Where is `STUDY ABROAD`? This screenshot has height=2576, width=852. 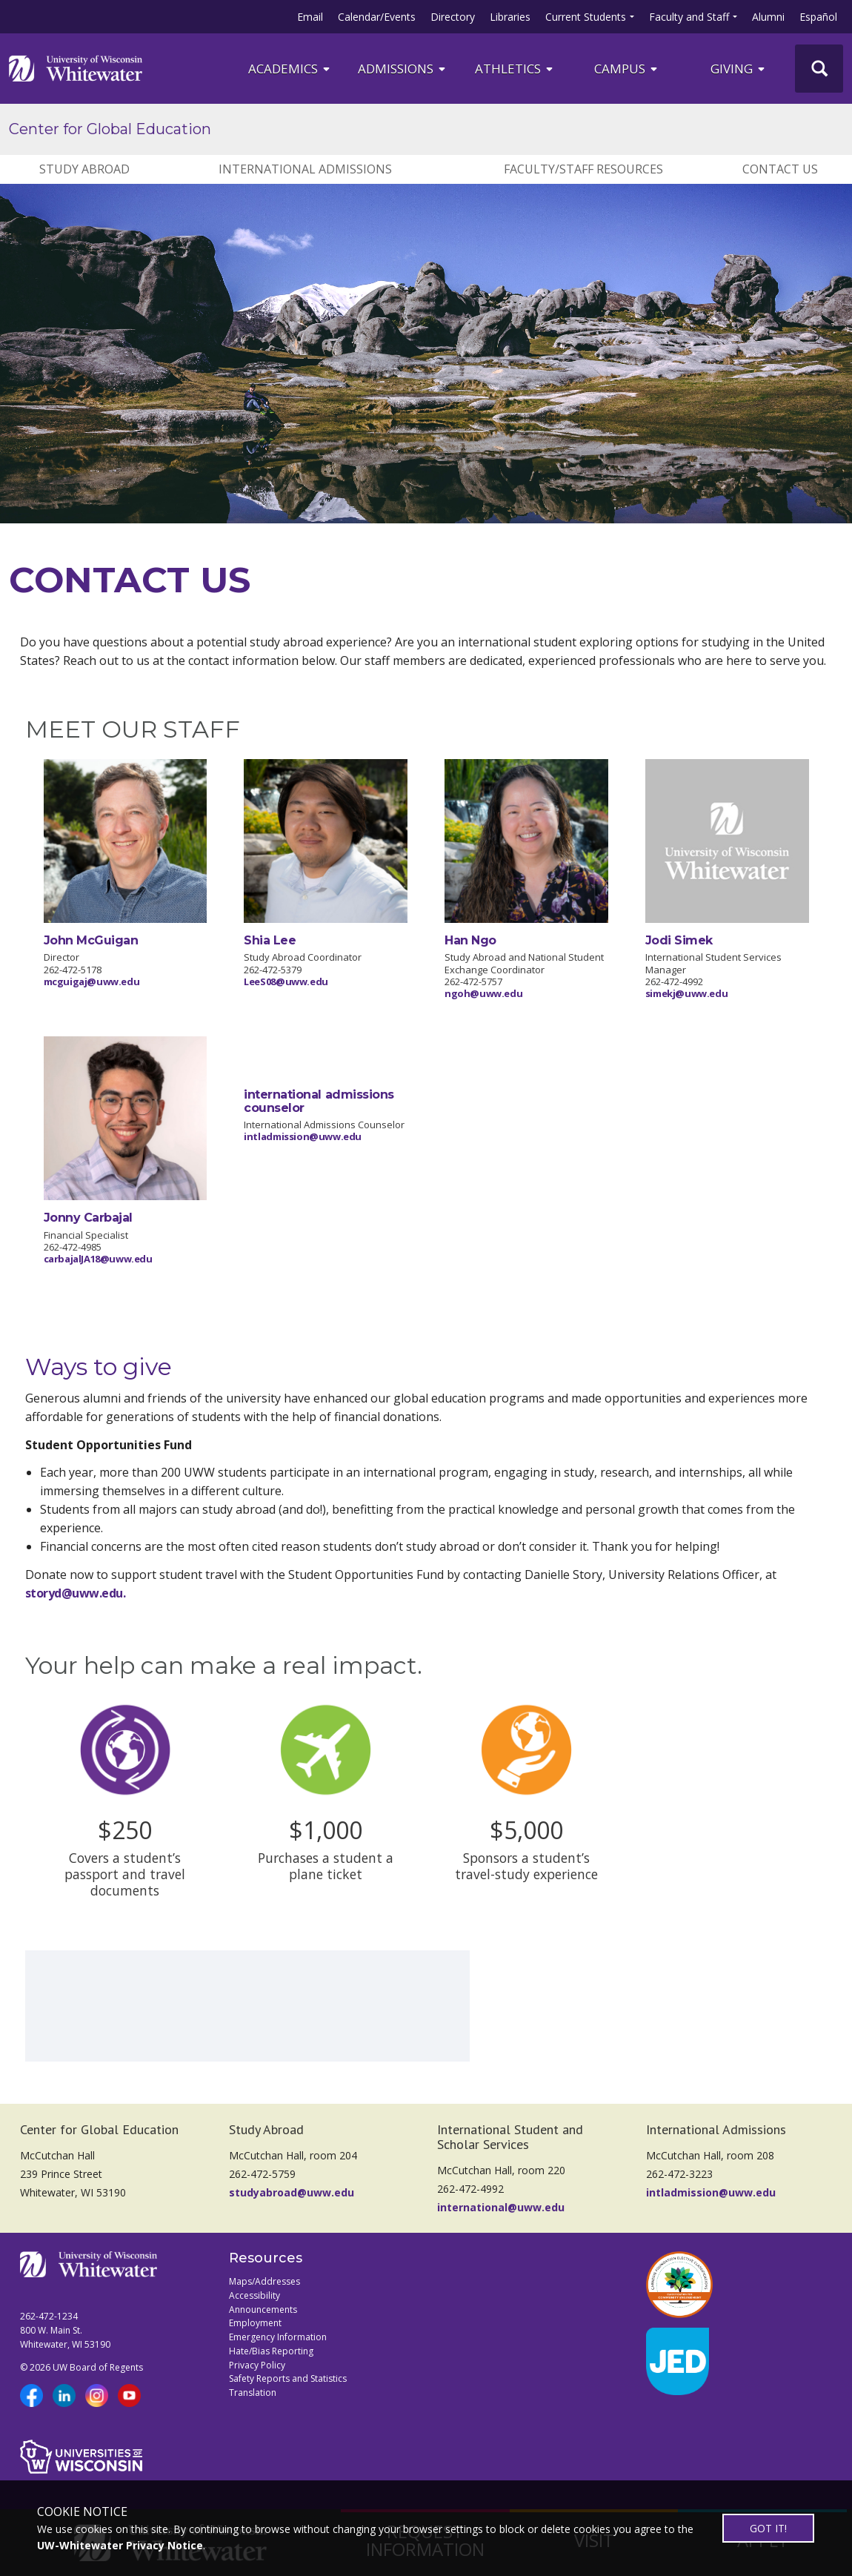
STUDY ABROAD is located at coordinates (84, 169).